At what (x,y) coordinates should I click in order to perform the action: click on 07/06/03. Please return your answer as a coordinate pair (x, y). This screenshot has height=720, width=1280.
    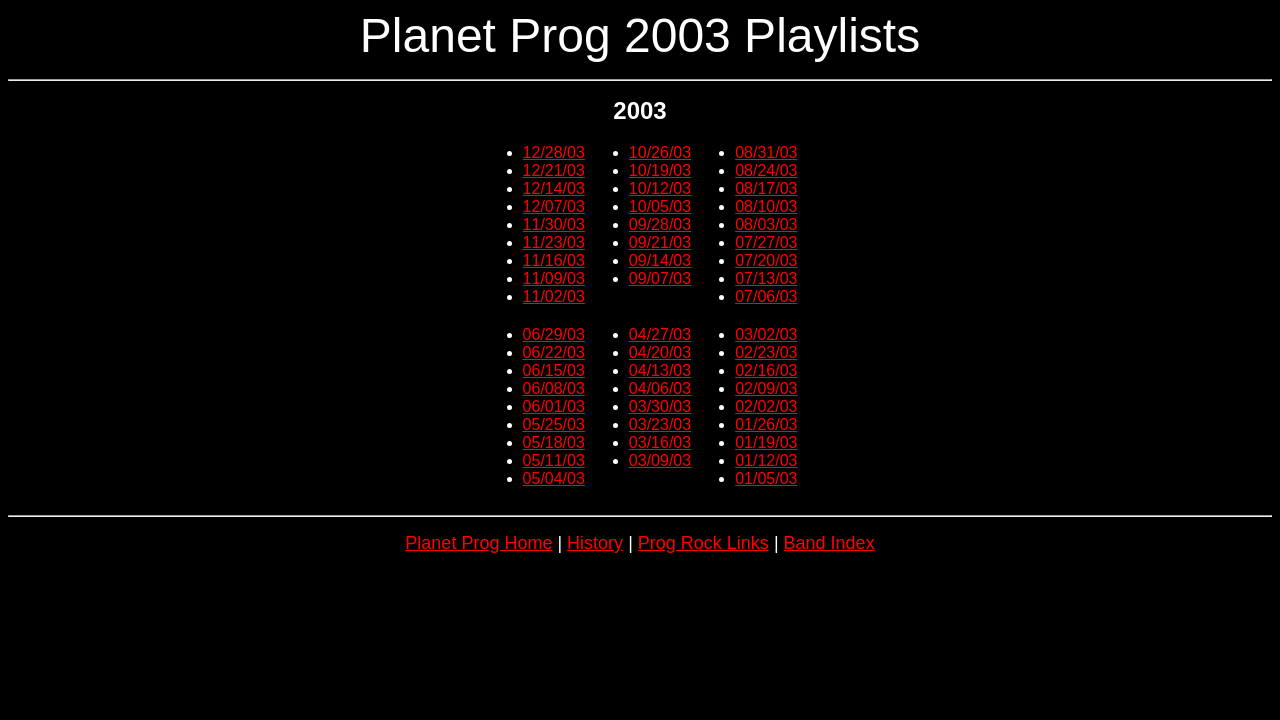
    Looking at the image, I should click on (766, 296).